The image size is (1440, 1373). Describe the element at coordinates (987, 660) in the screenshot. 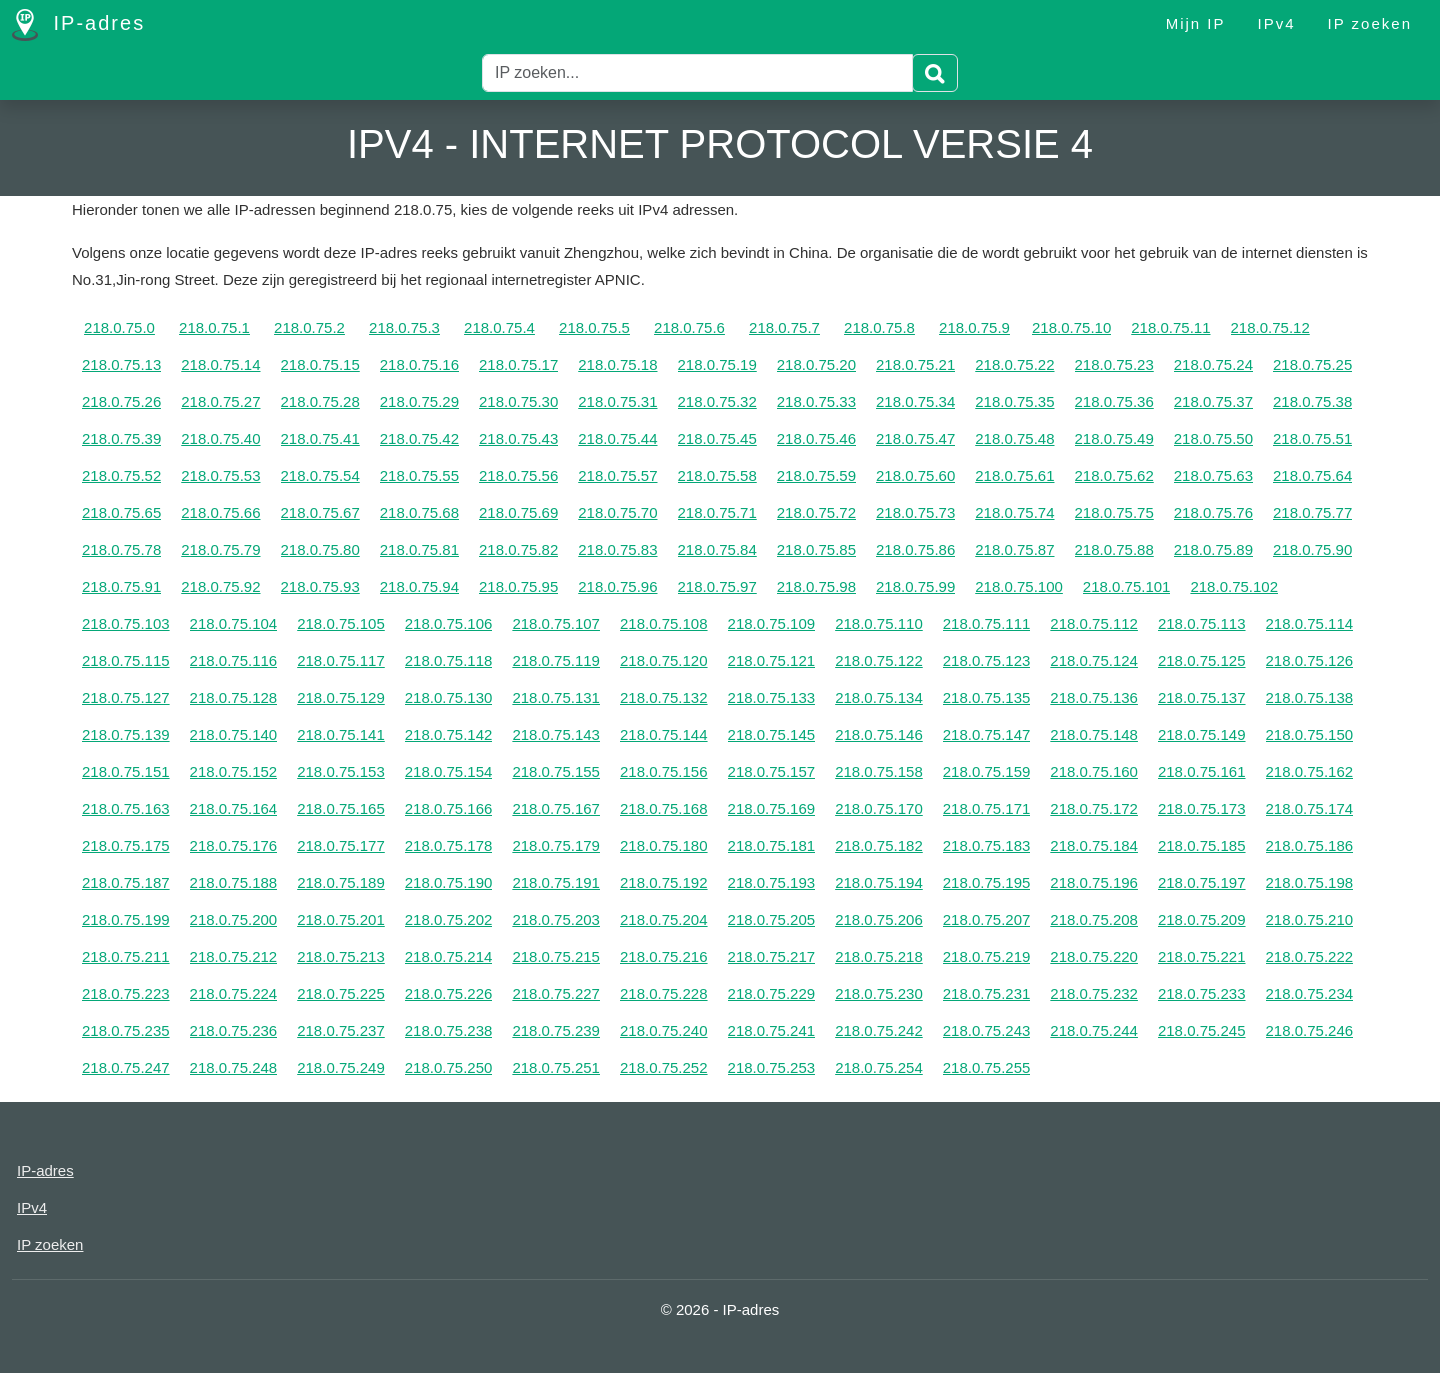

I see `218.0.75.123` at that location.